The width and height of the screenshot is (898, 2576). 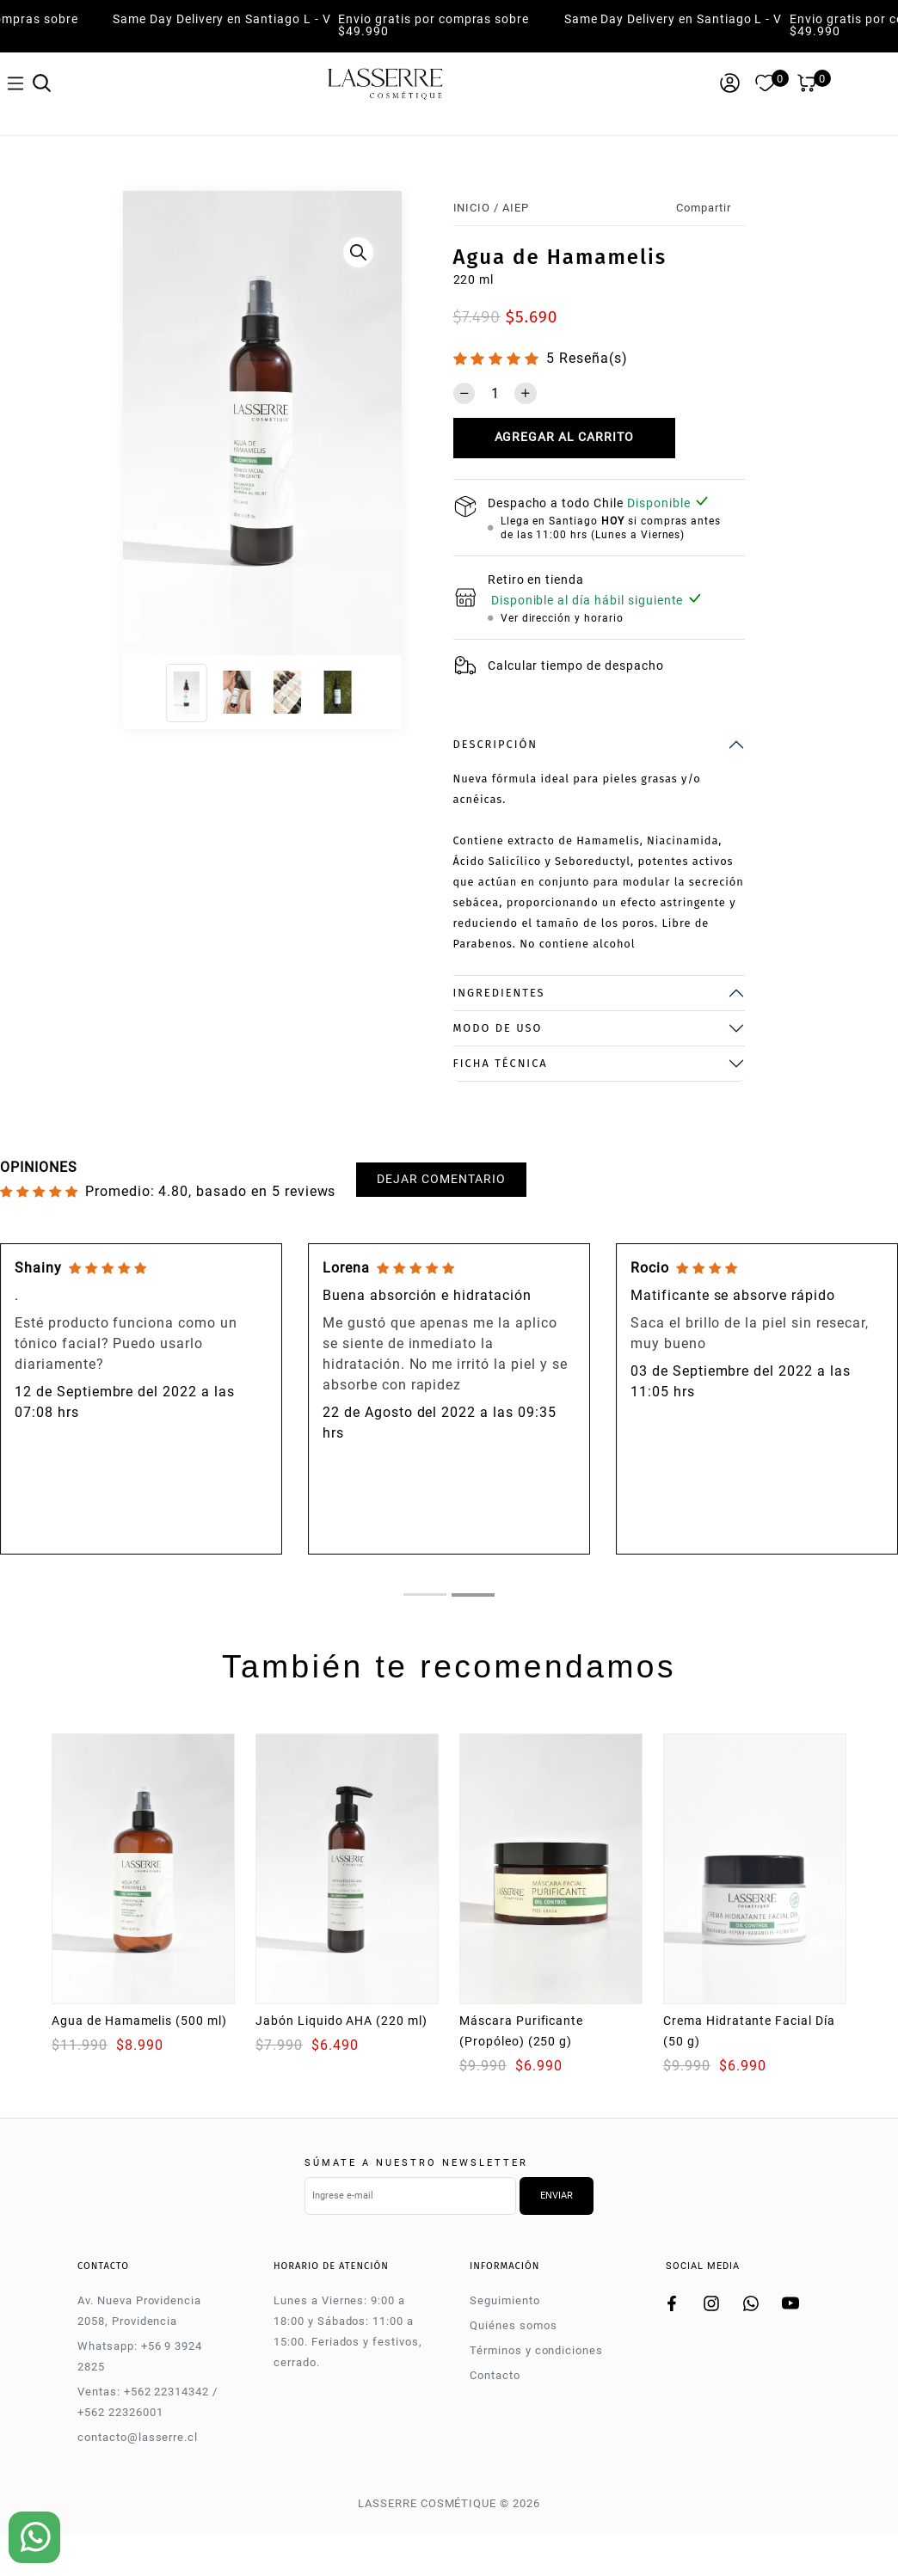 I want to click on Dejar comentario, so click(x=441, y=1179).